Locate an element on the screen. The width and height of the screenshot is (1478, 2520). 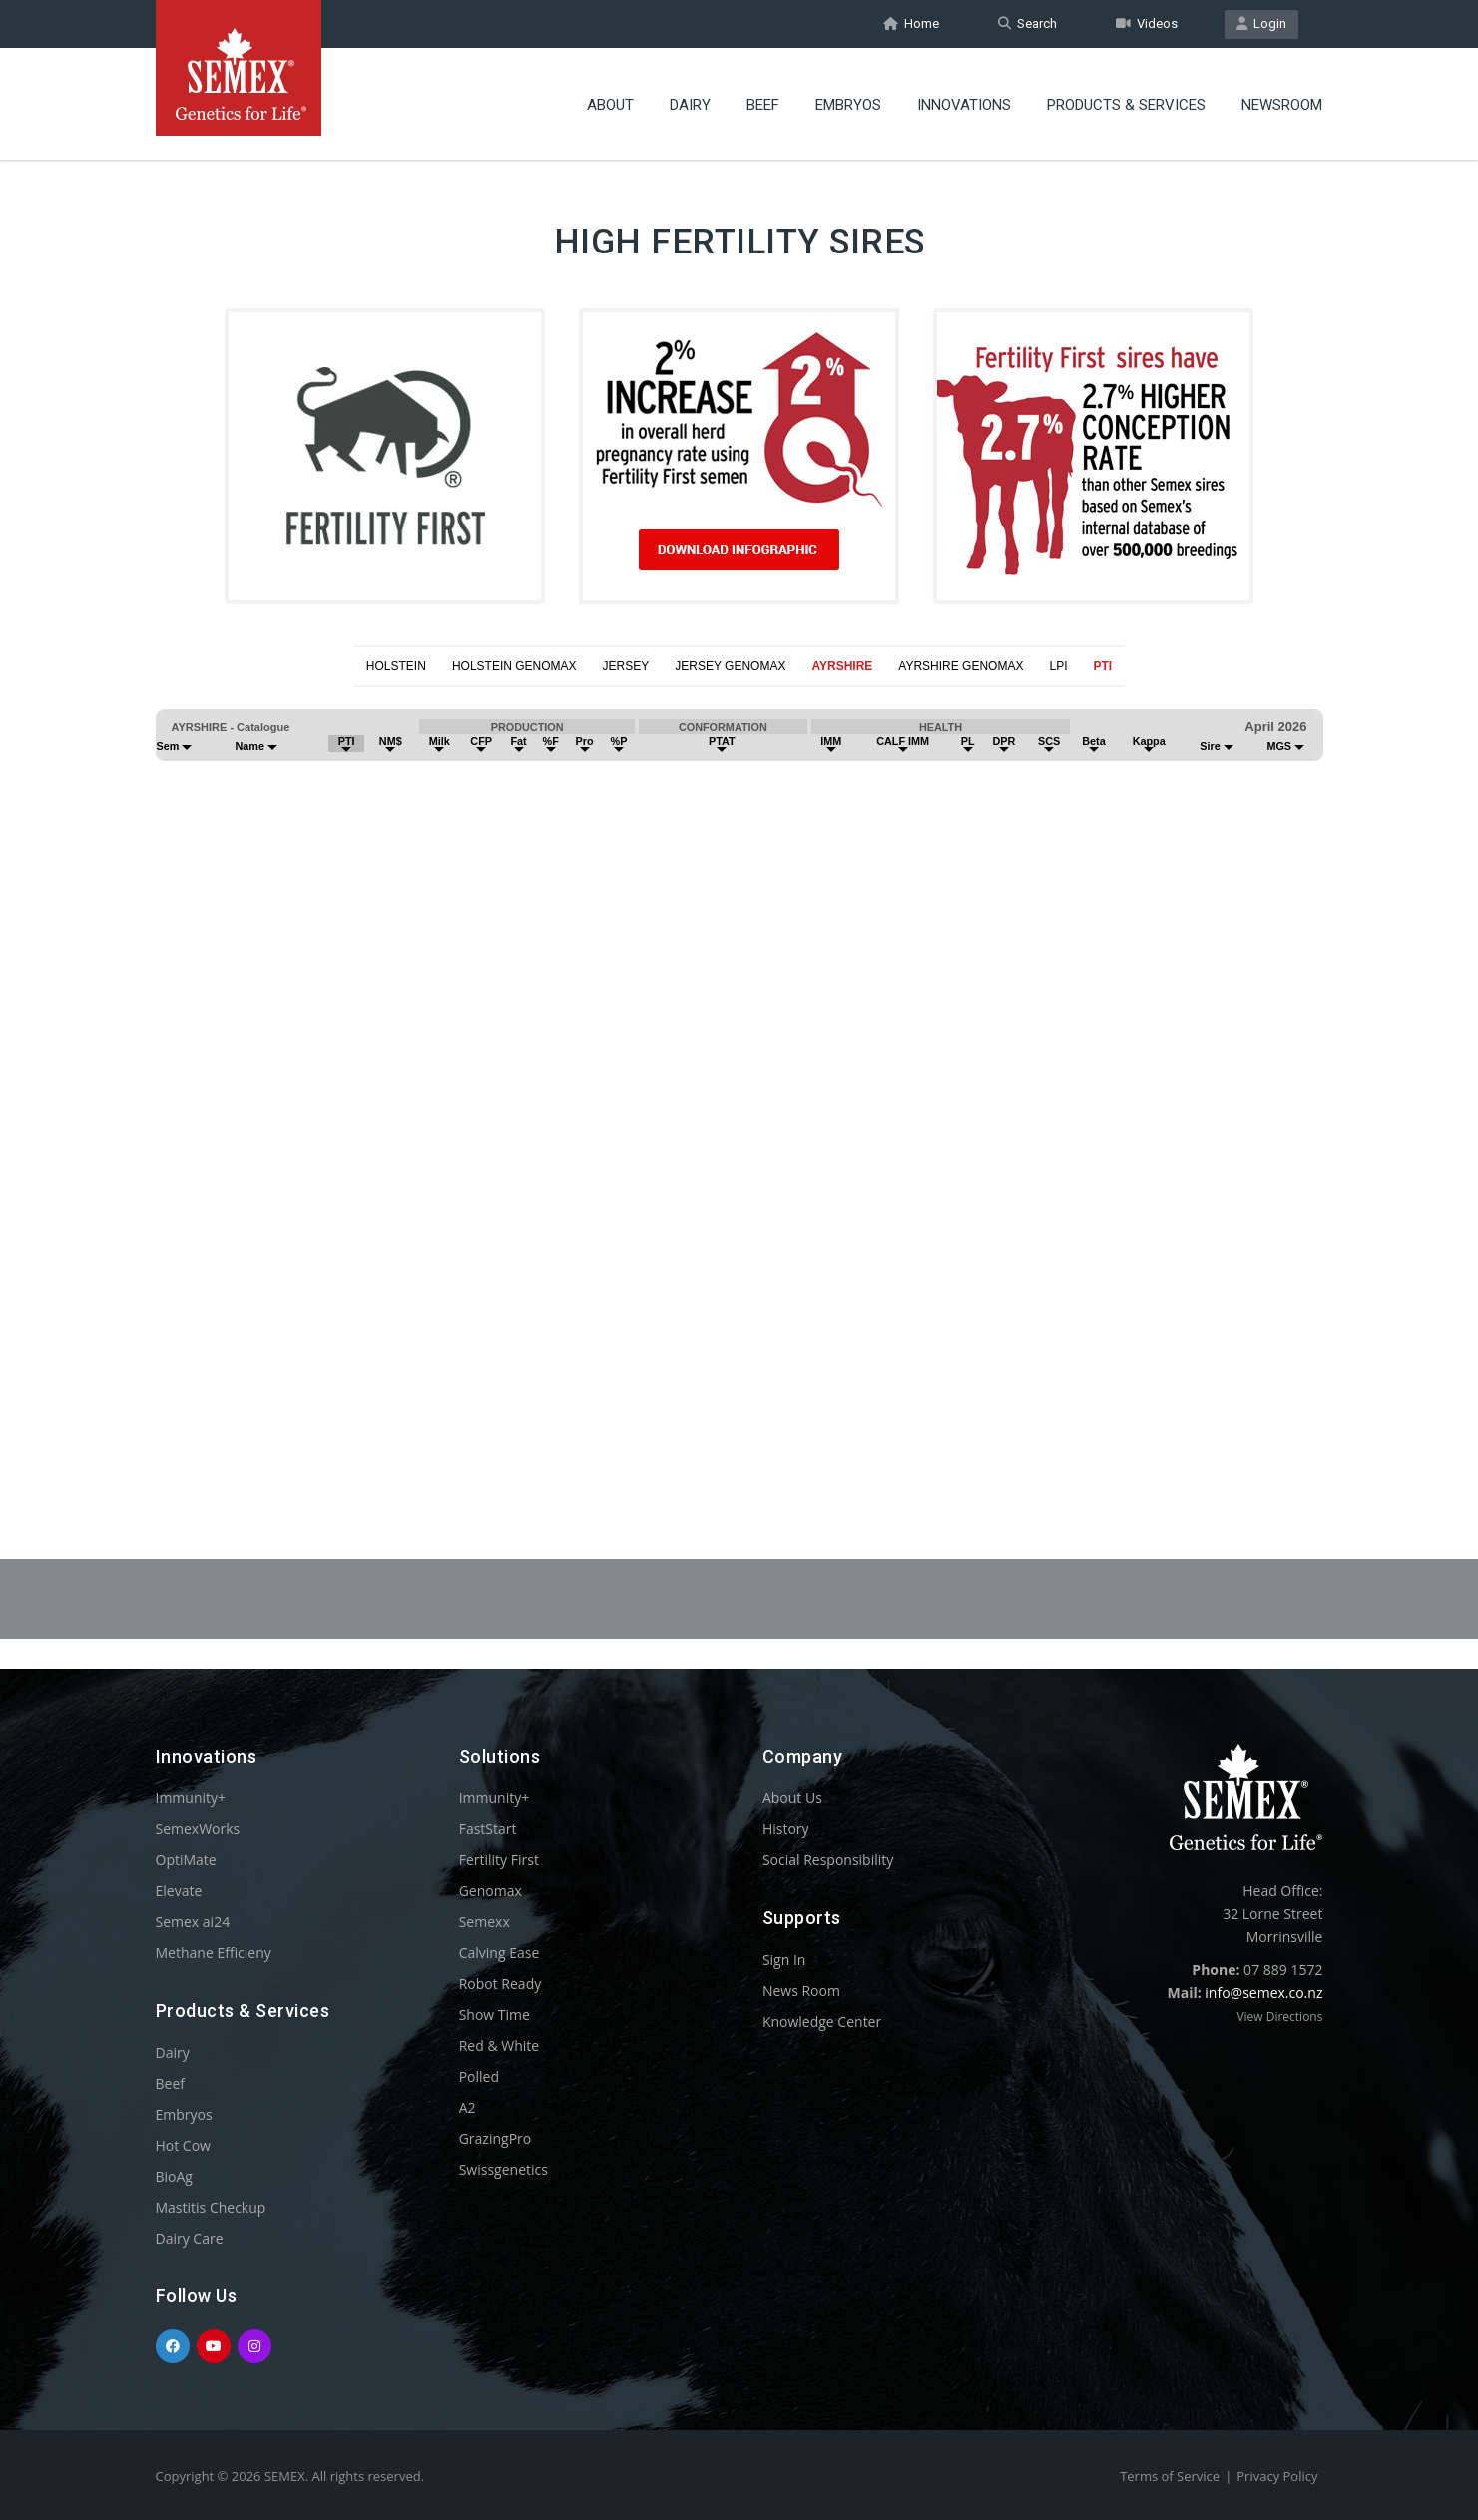
Semexx is located at coordinates (484, 1921).